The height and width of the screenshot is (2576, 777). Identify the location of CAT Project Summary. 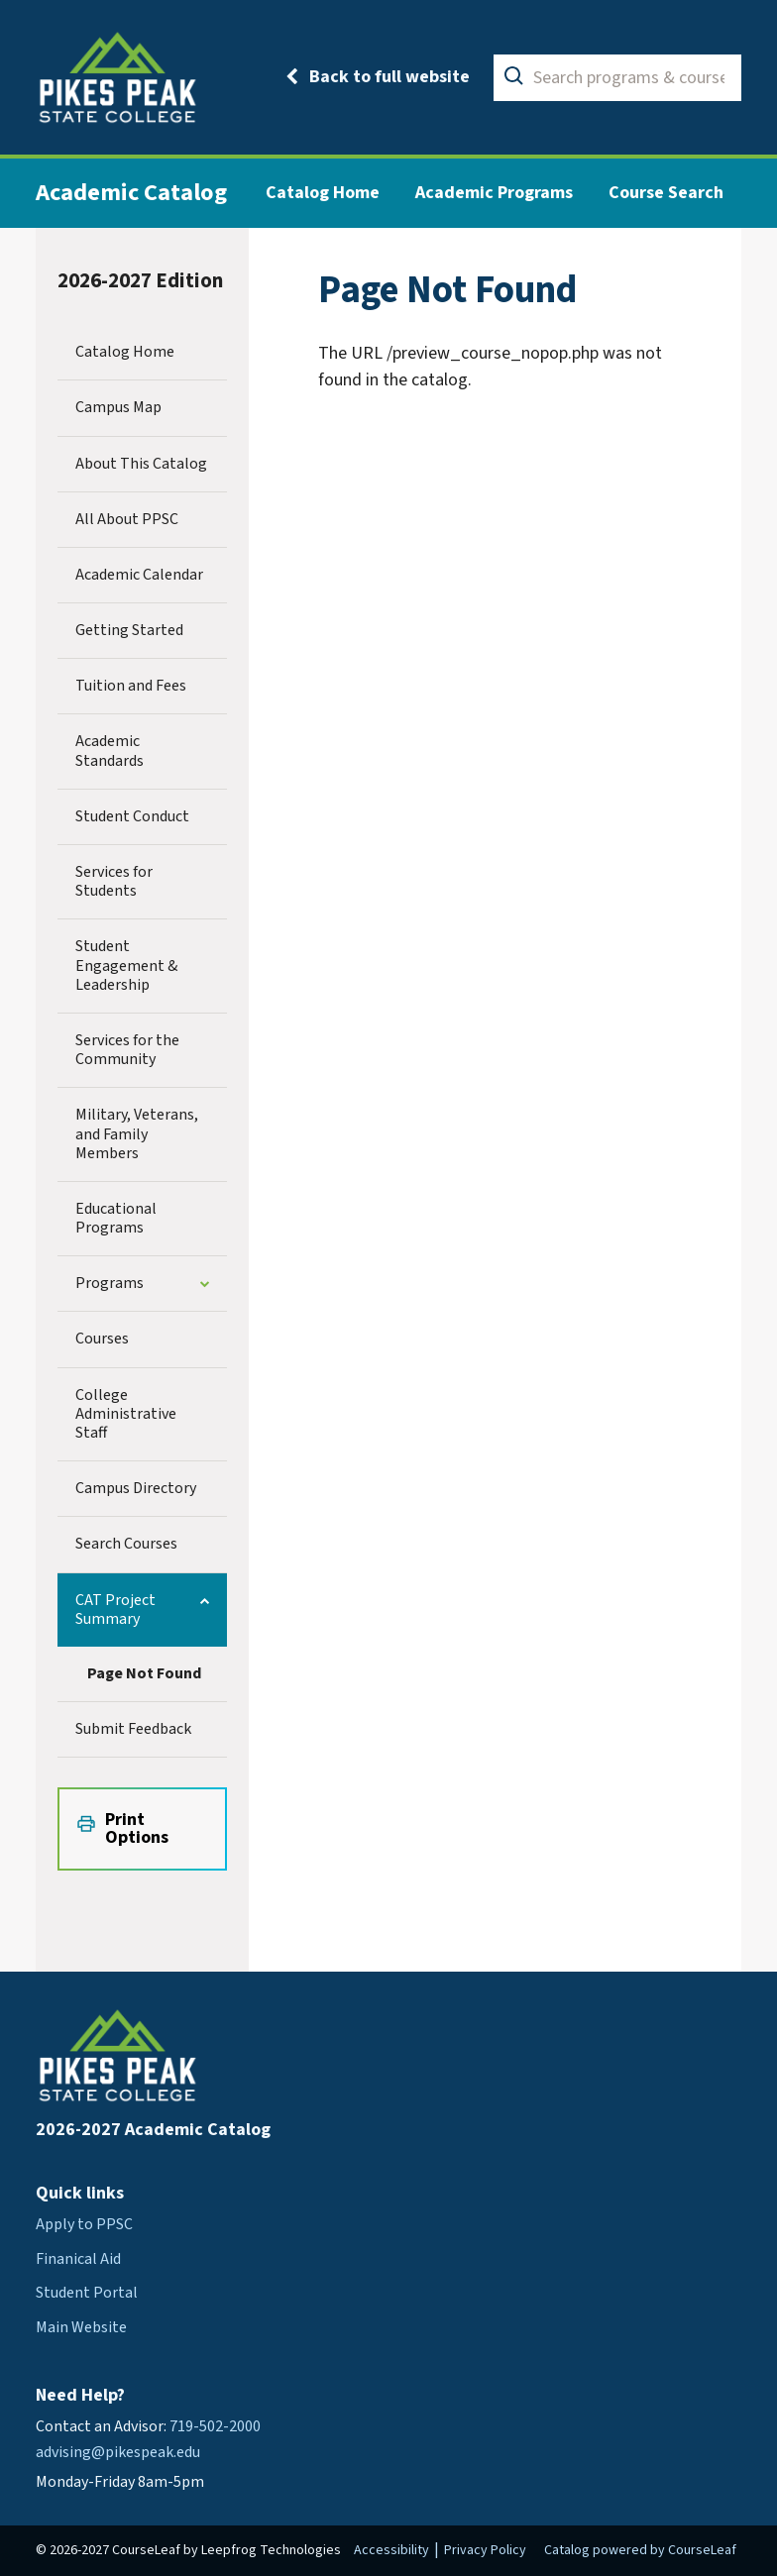
(115, 1609).